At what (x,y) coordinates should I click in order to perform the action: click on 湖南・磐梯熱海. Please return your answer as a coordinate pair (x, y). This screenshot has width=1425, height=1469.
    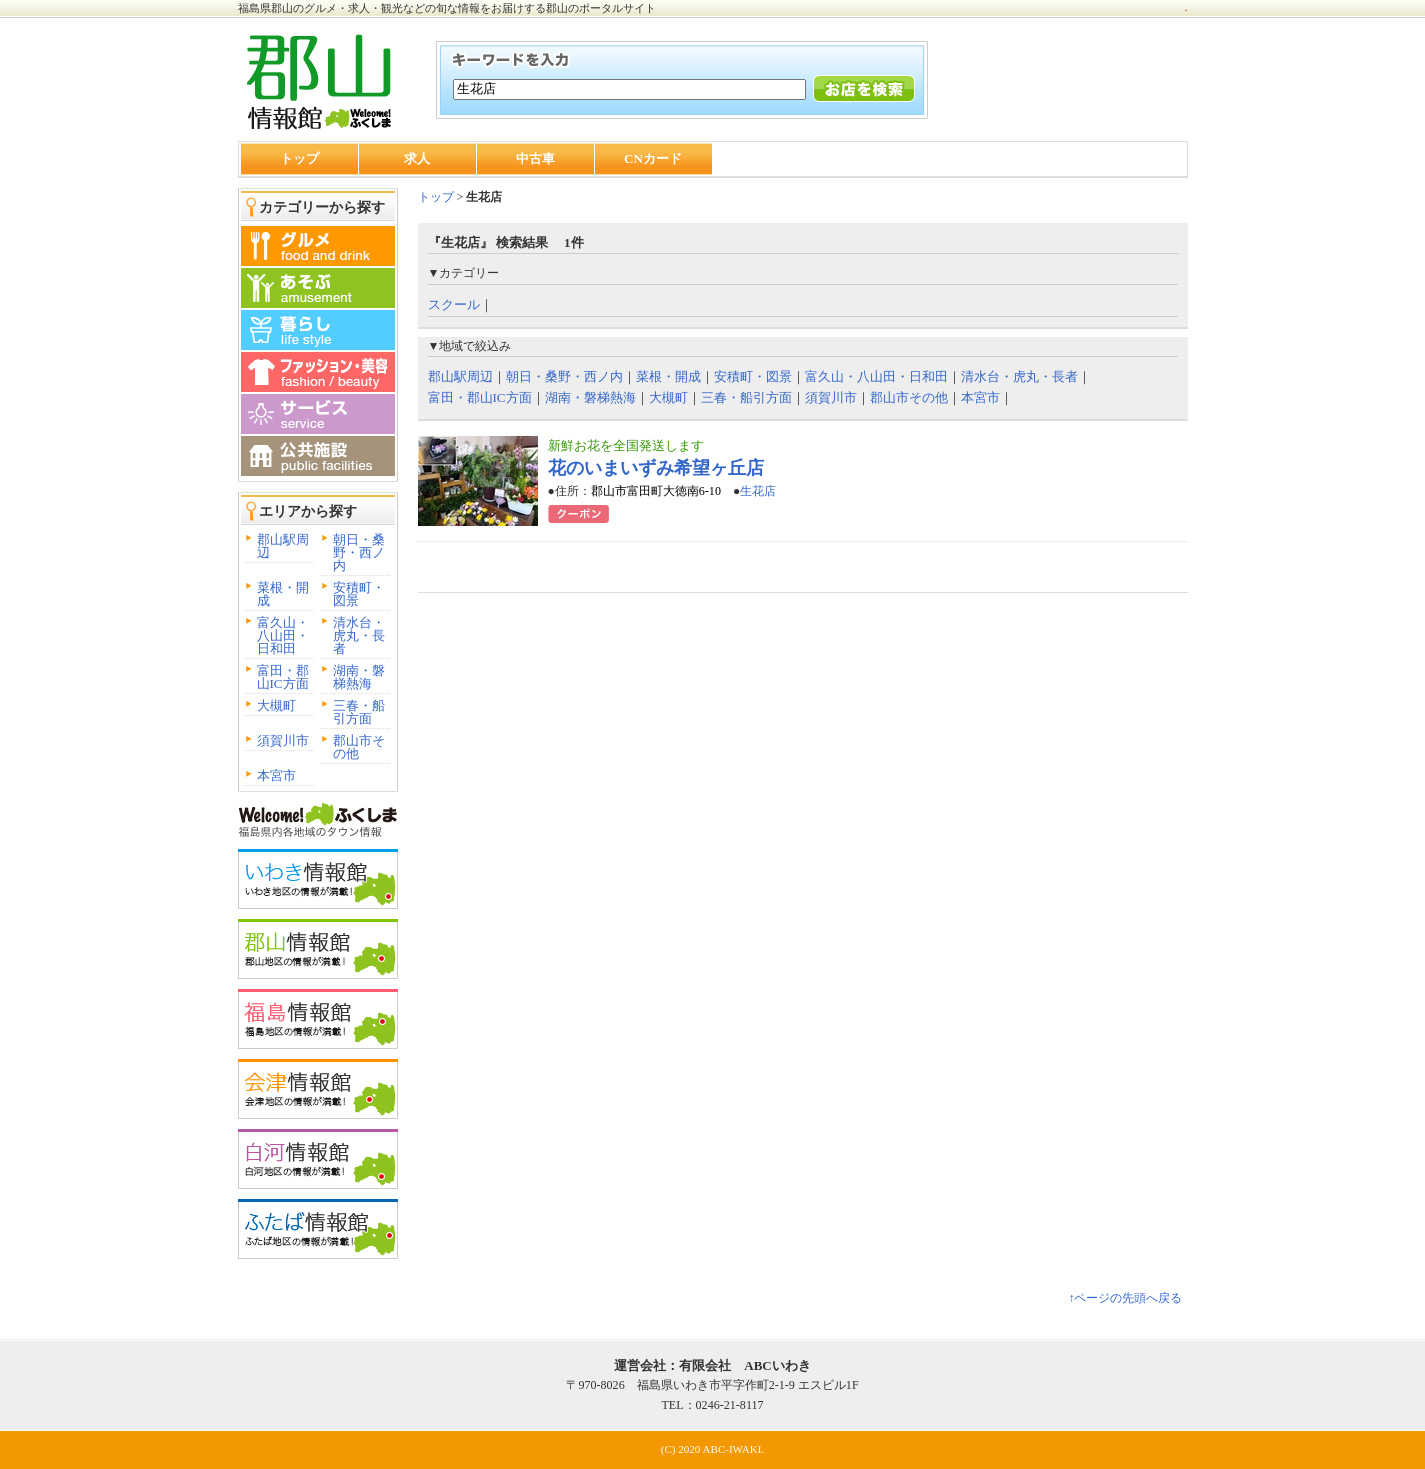
    Looking at the image, I should click on (359, 677).